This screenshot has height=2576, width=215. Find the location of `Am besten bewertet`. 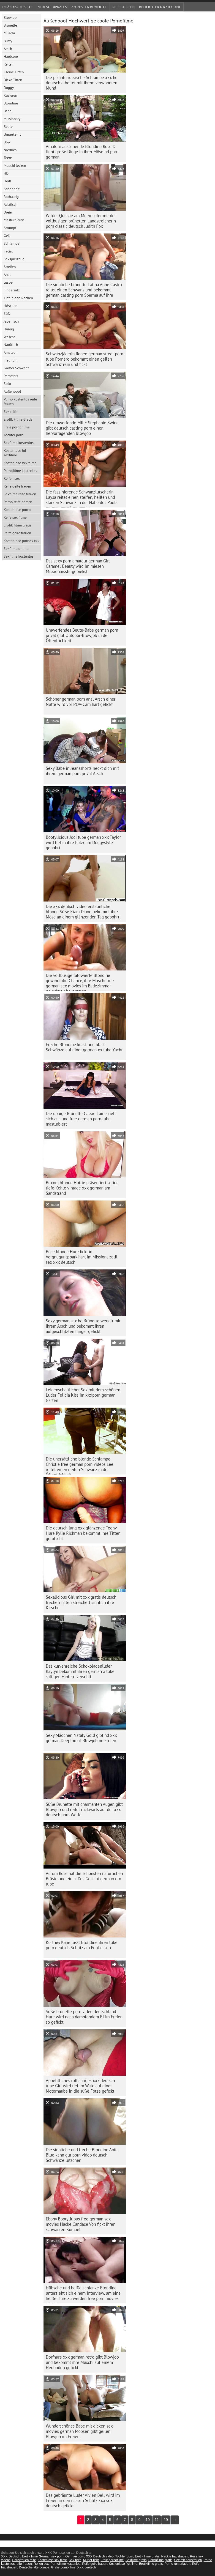

Am besten bewertet is located at coordinates (89, 7).